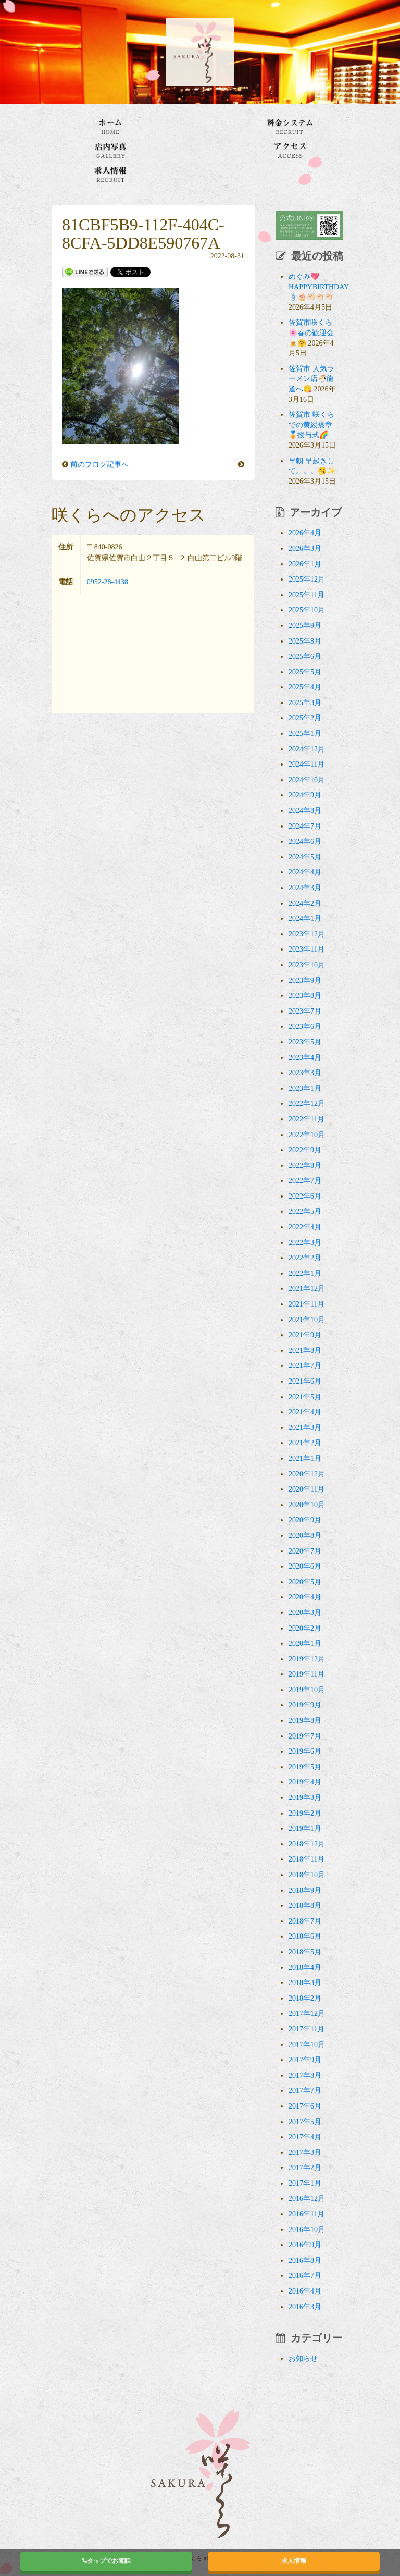  Describe the element at coordinates (305, 1782) in the screenshot. I see `2019年4月` at that location.